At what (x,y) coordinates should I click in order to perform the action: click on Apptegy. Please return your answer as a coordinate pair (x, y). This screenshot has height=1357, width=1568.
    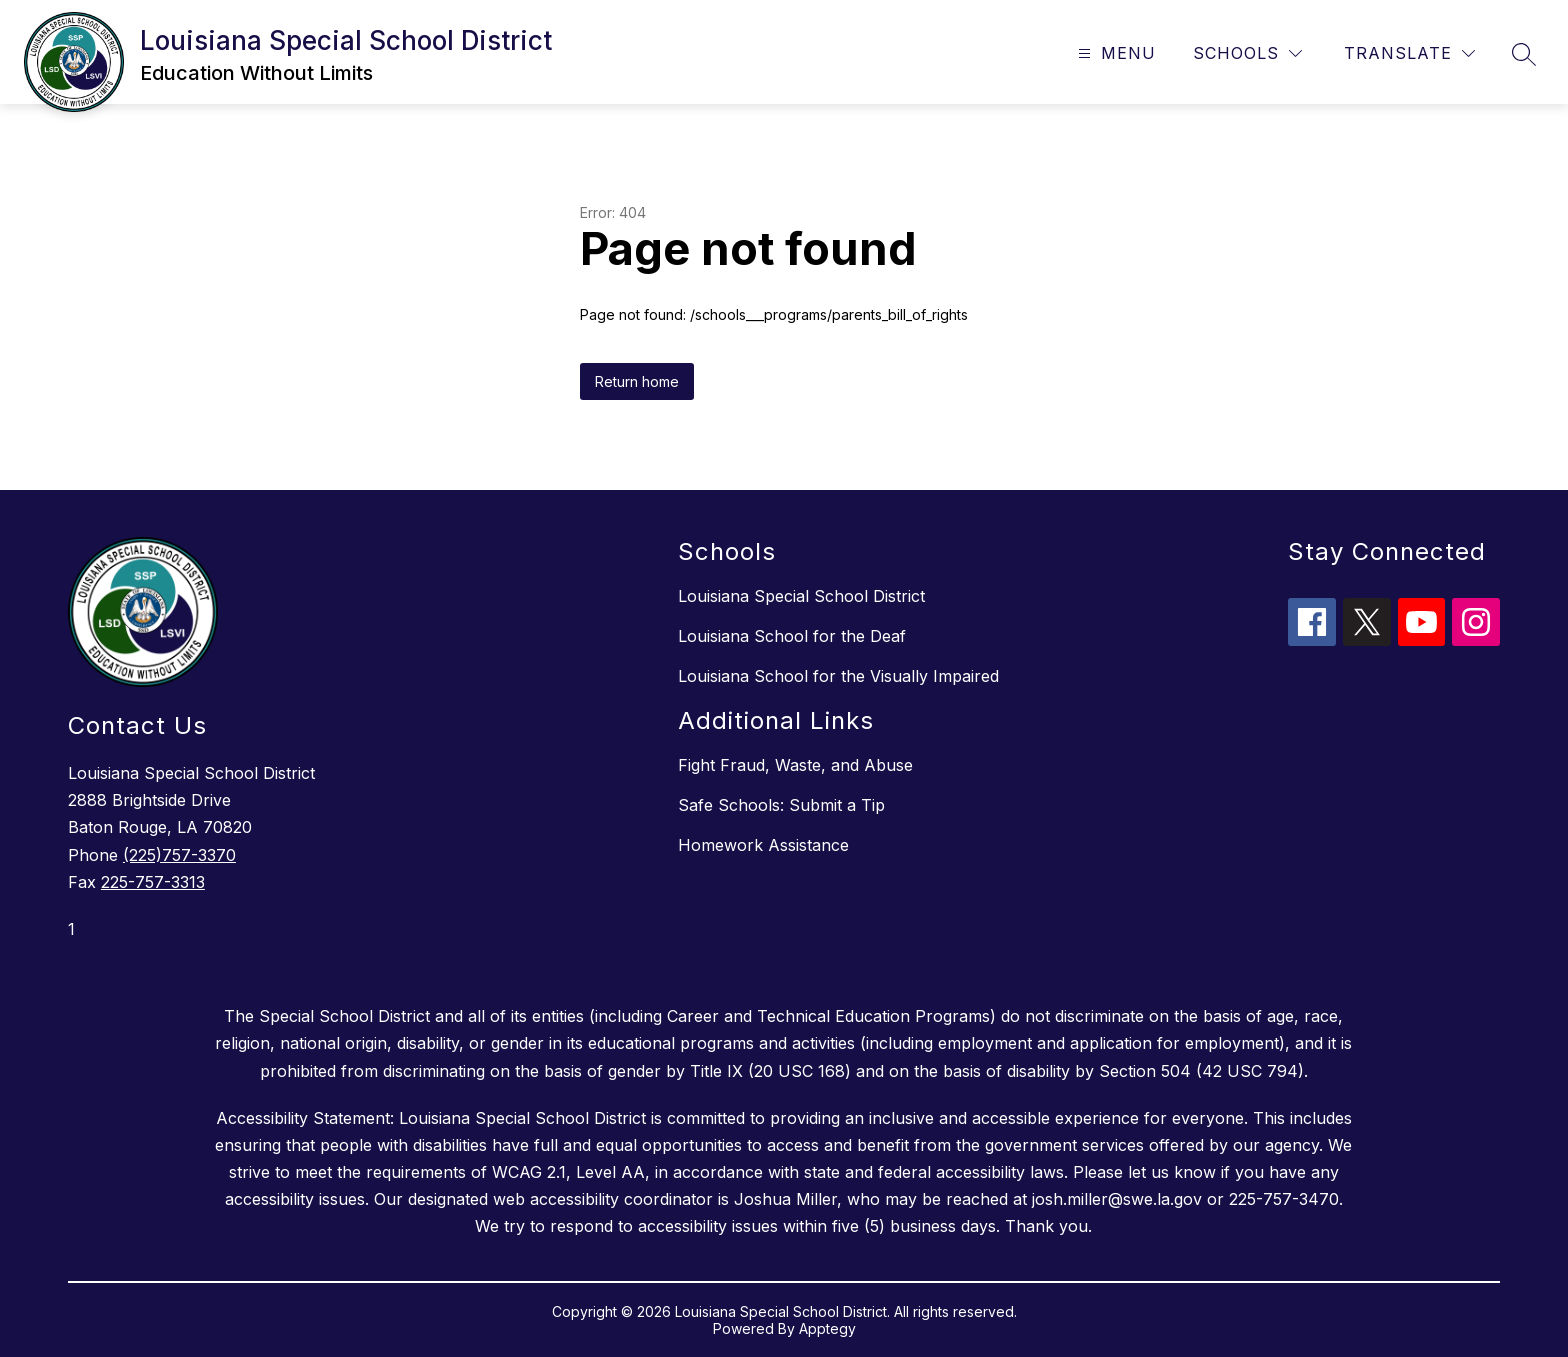
    Looking at the image, I should click on (827, 1328).